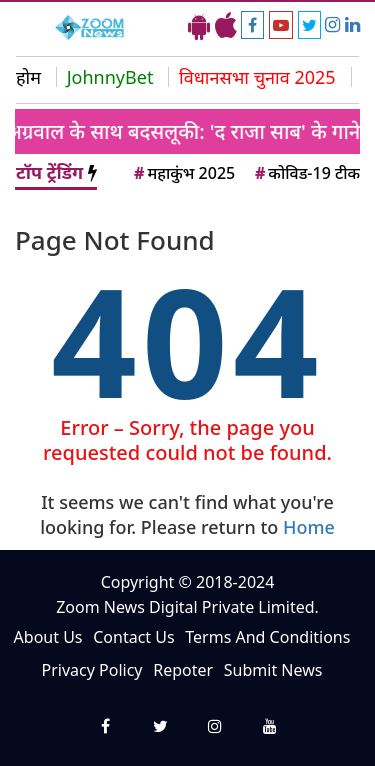  What do you see at coordinates (309, 527) in the screenshot?
I see `Home` at bounding box center [309, 527].